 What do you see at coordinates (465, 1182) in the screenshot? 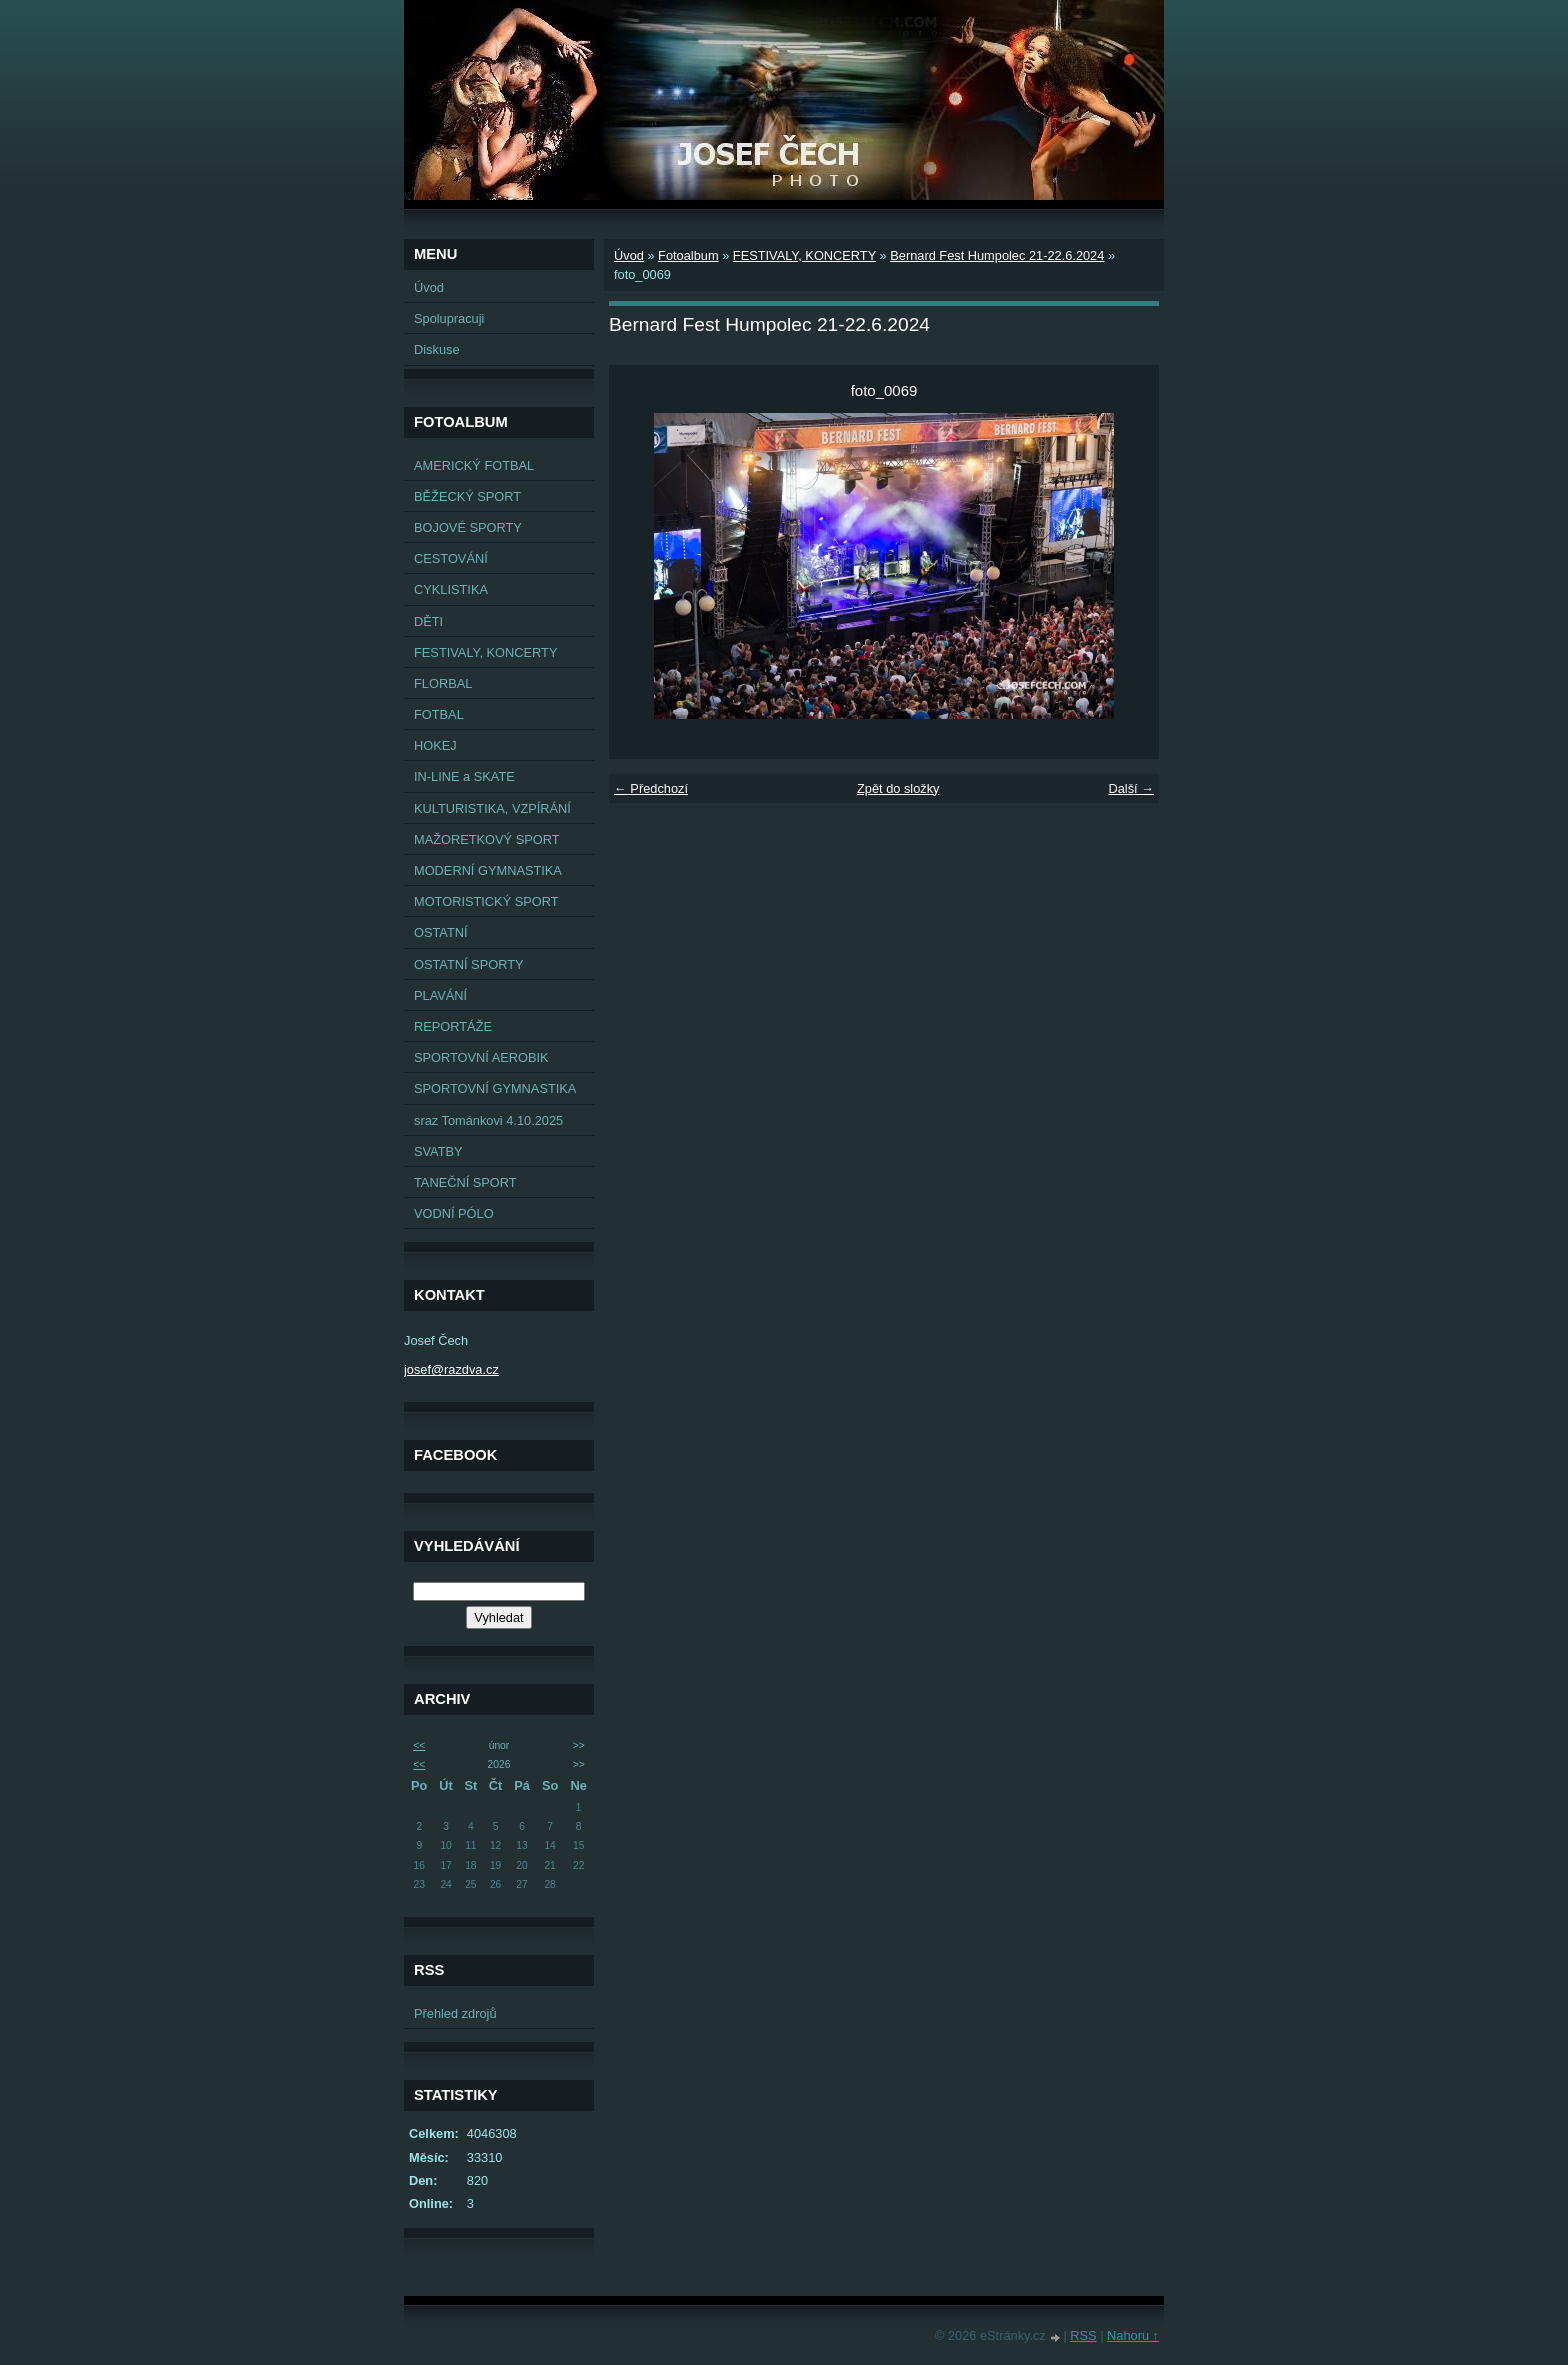
I see `TANEČNÍ SPORT` at bounding box center [465, 1182].